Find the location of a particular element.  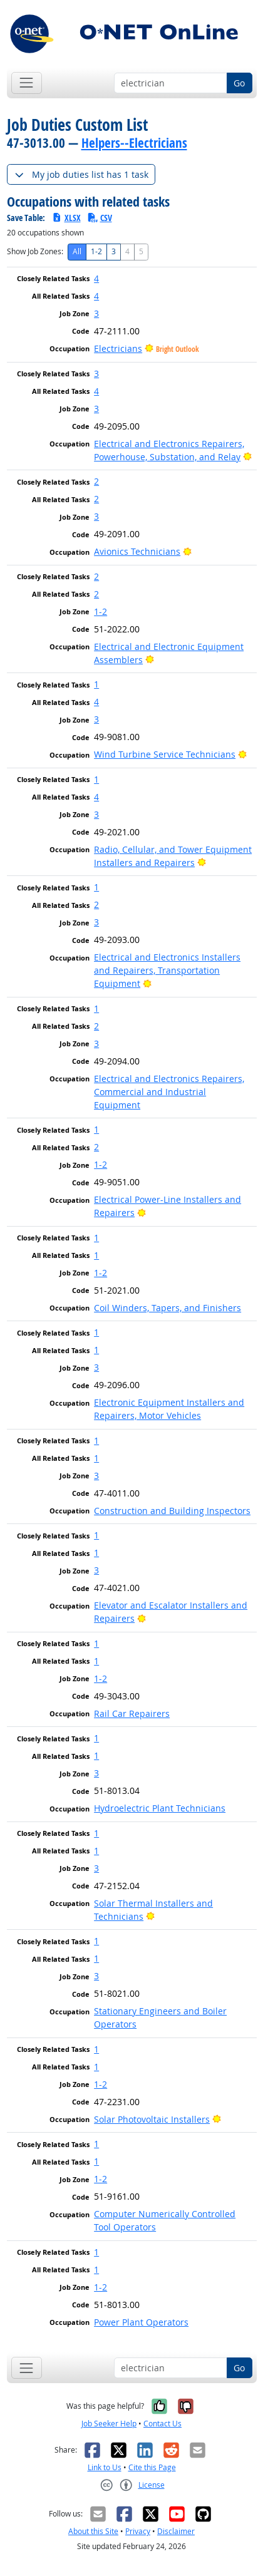

4 [button] is located at coordinates (96, 278).